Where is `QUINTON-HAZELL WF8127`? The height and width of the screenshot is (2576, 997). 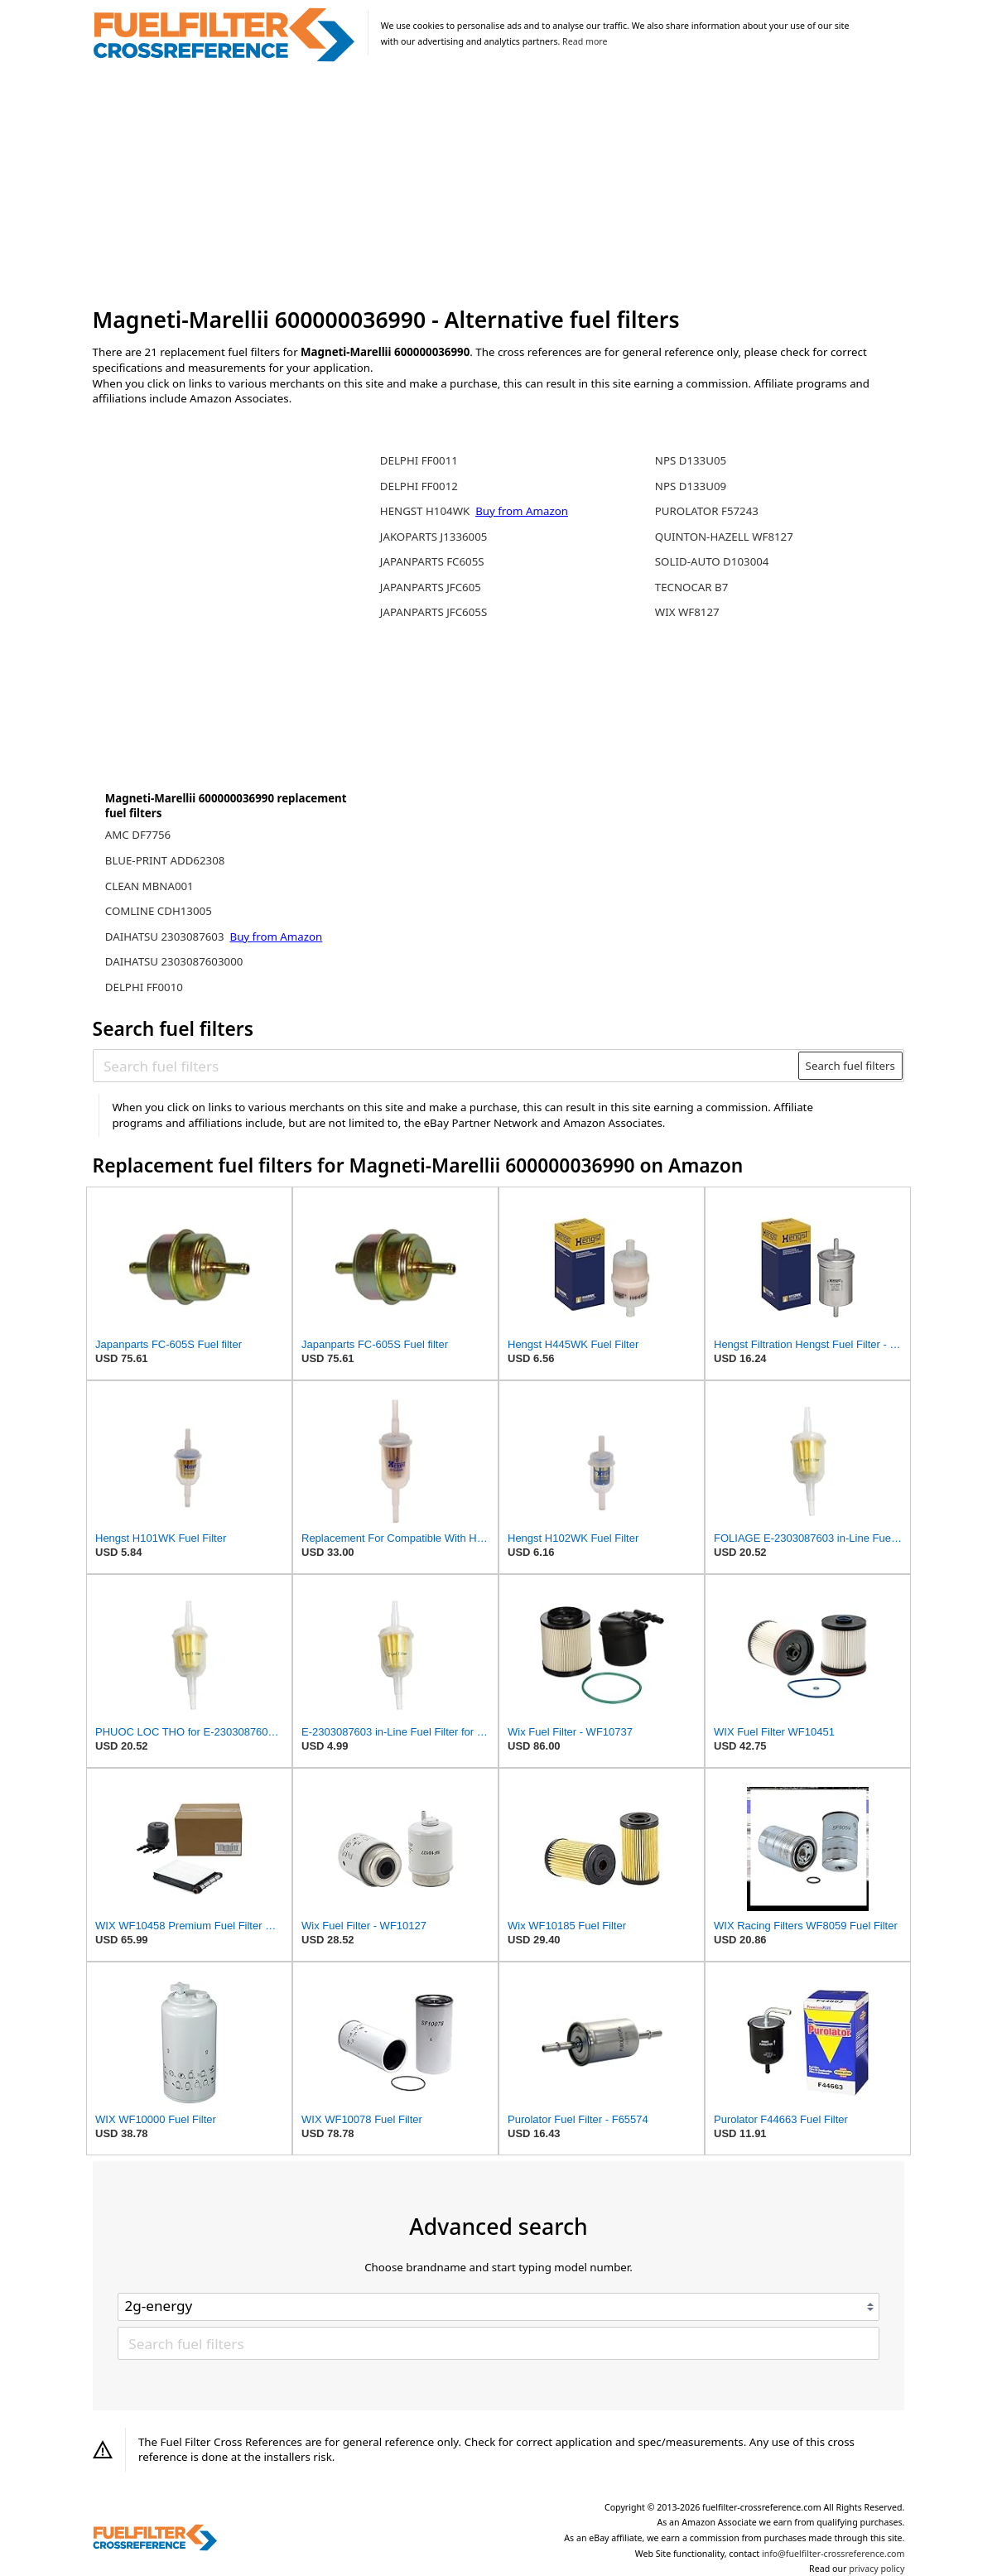 QUINTON-HAZELL WF8127 is located at coordinates (724, 536).